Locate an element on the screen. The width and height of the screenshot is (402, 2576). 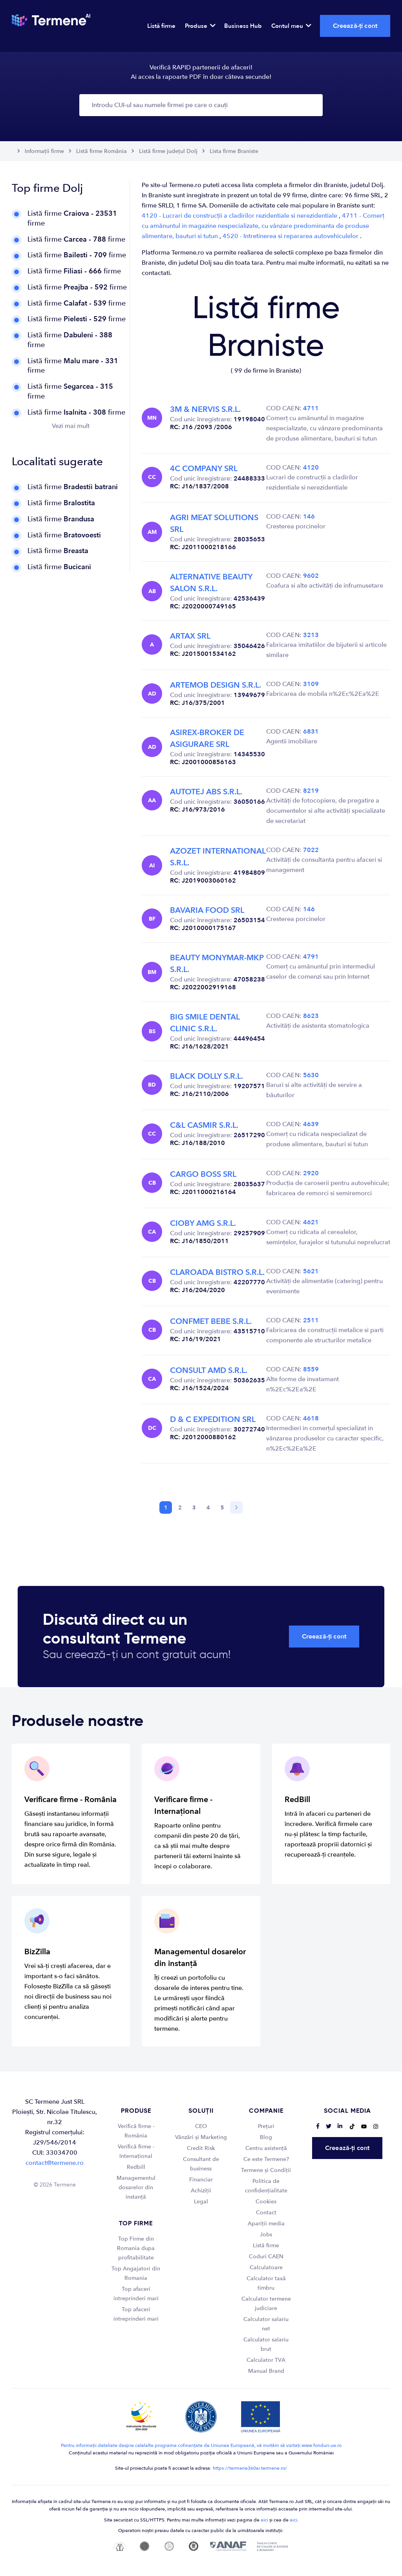
4791 is located at coordinates (311, 956).